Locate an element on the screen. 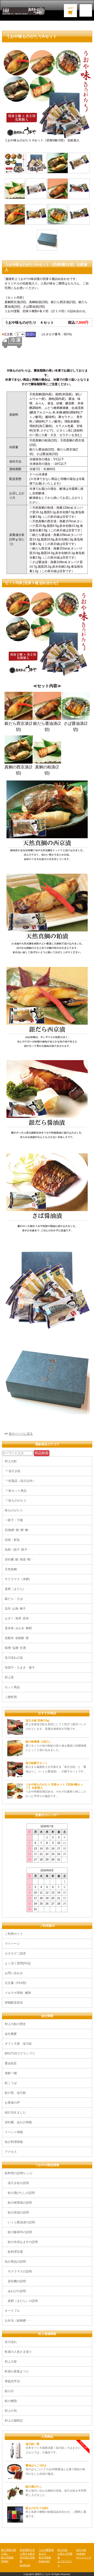 The image size is (94, 2576). 味ものがたり is located at coordinates (14, 1510).